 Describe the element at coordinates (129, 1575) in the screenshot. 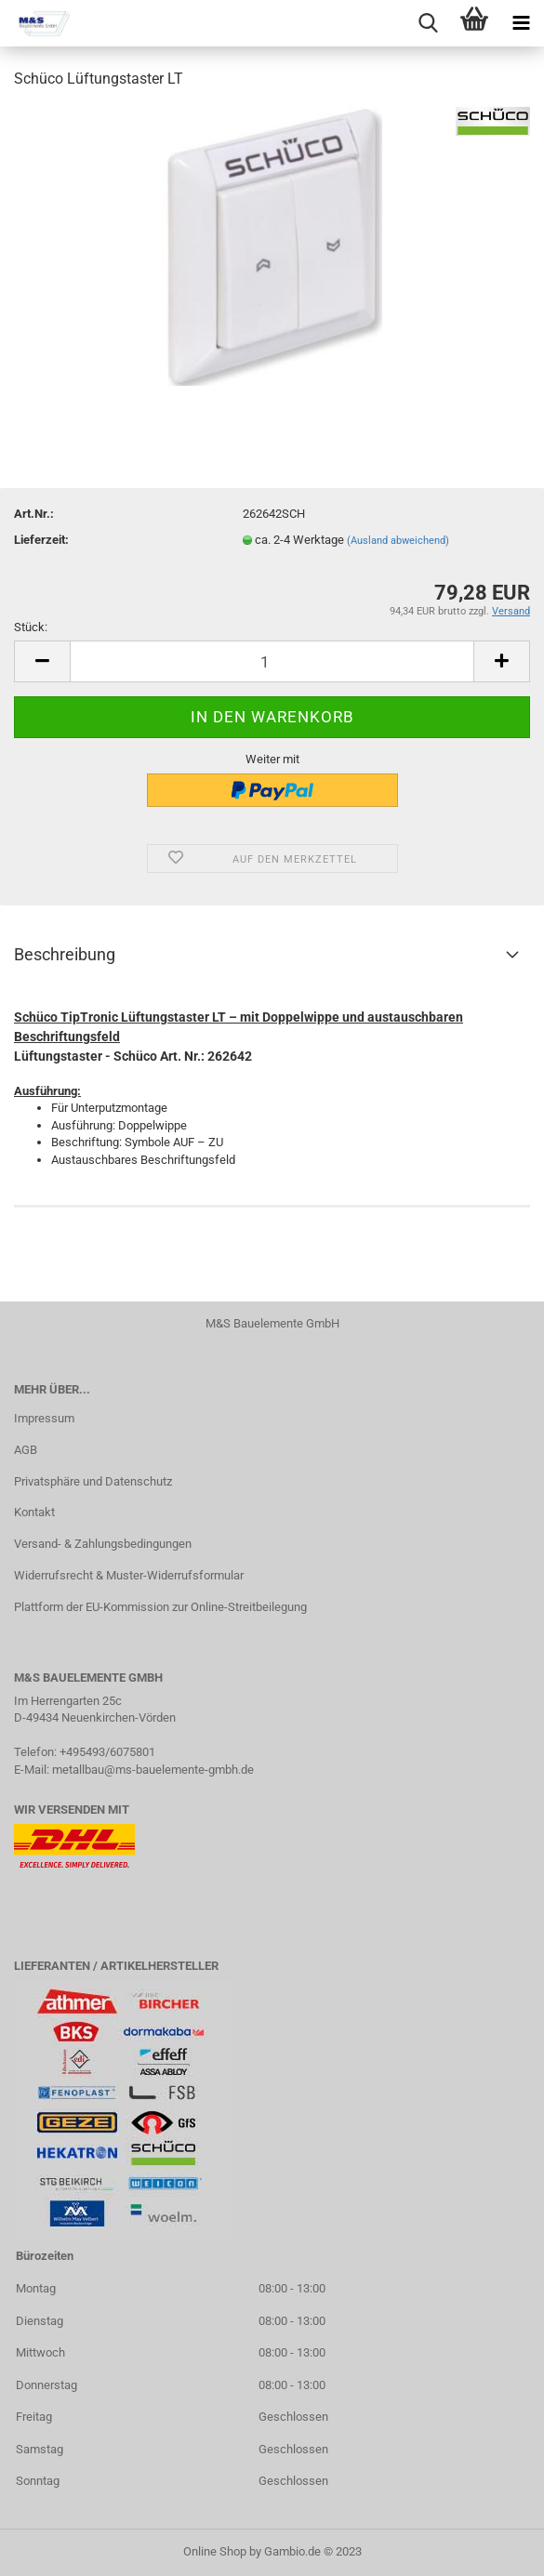

I see `Widerrufsrecht & Muster-Widerrufsformular` at that location.